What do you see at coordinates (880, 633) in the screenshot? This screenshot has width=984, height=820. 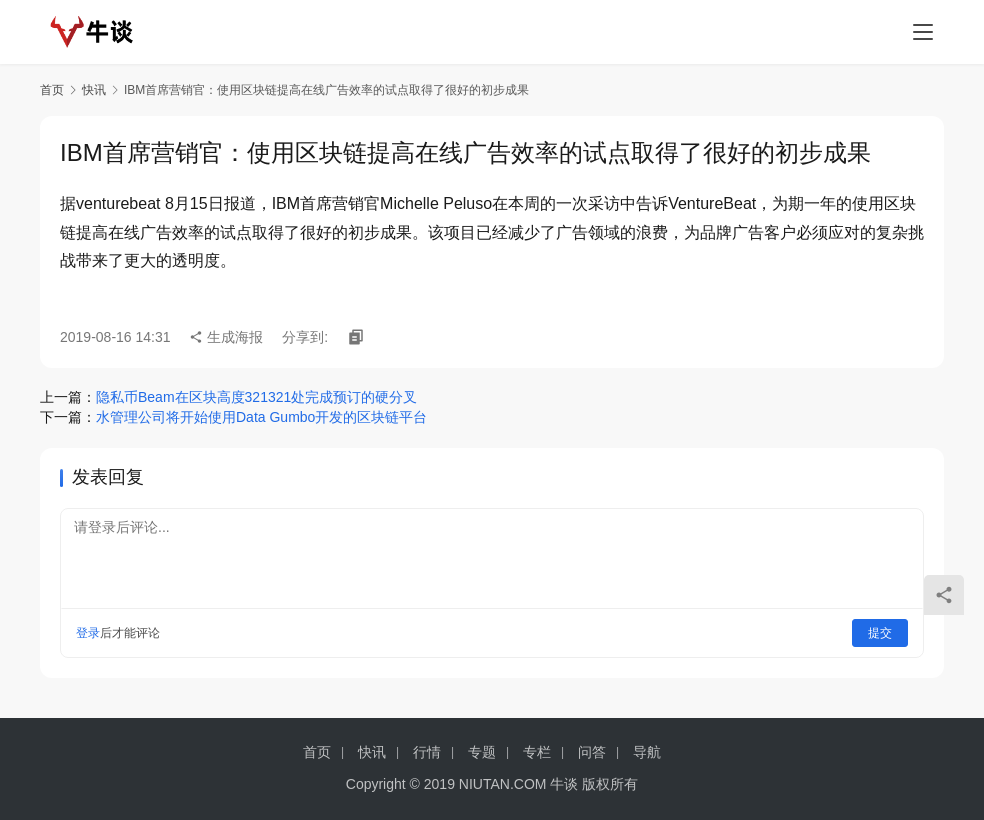 I see `提交` at bounding box center [880, 633].